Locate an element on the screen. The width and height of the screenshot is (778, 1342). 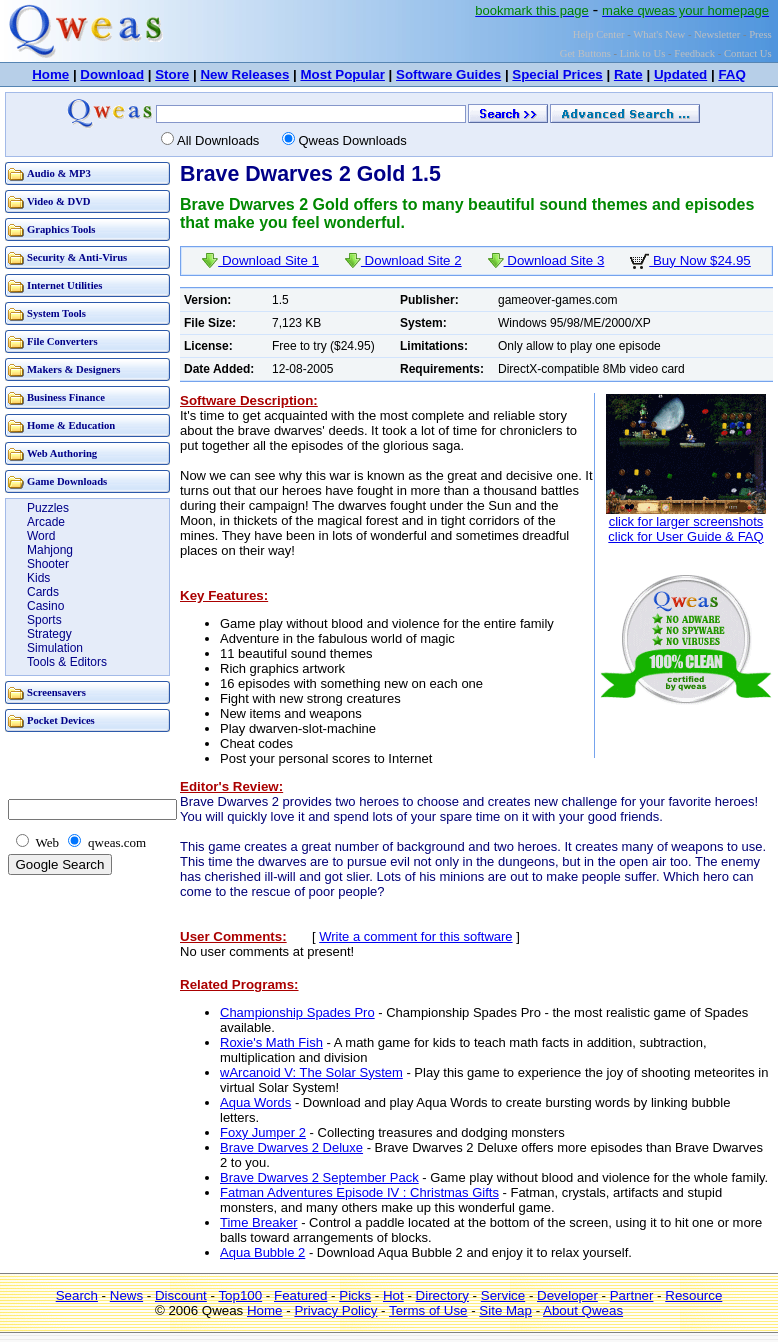
Internet Utilities is located at coordinates (64, 285).